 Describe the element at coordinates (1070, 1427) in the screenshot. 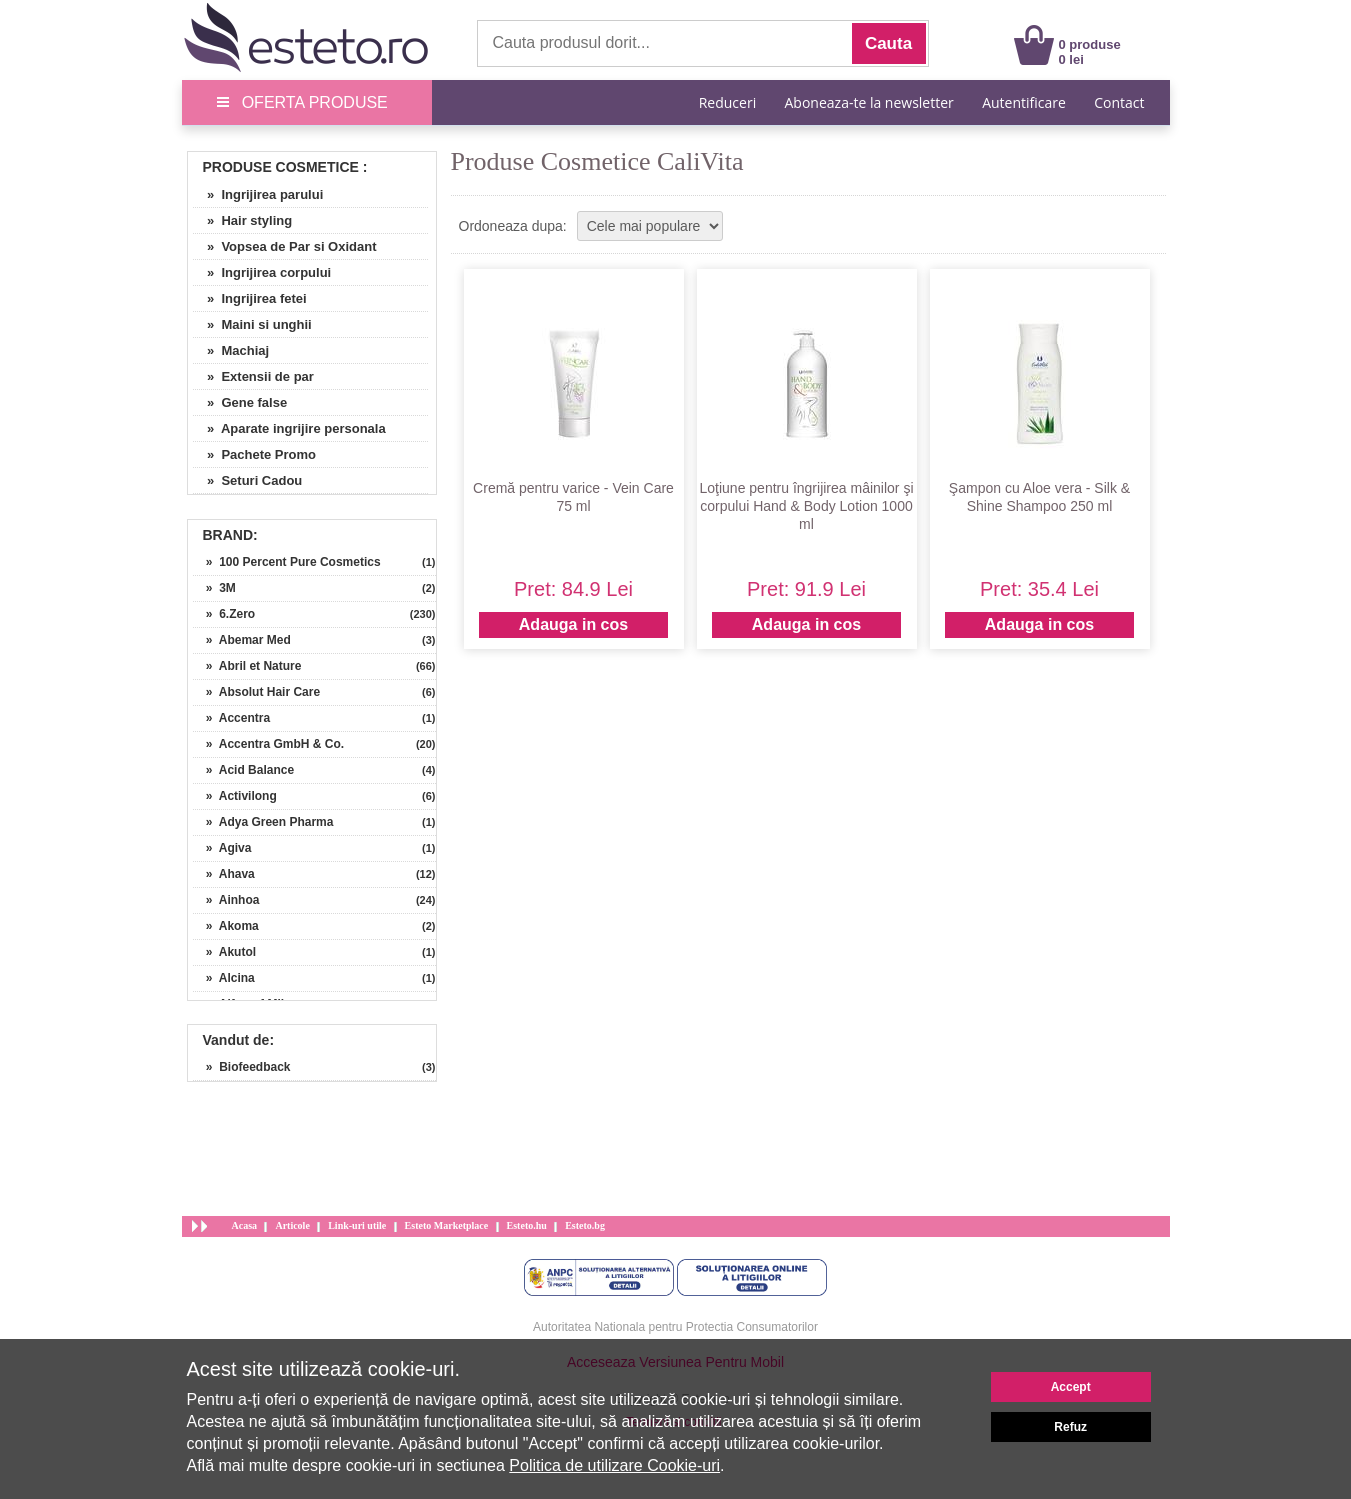

I see `Refuz` at that location.